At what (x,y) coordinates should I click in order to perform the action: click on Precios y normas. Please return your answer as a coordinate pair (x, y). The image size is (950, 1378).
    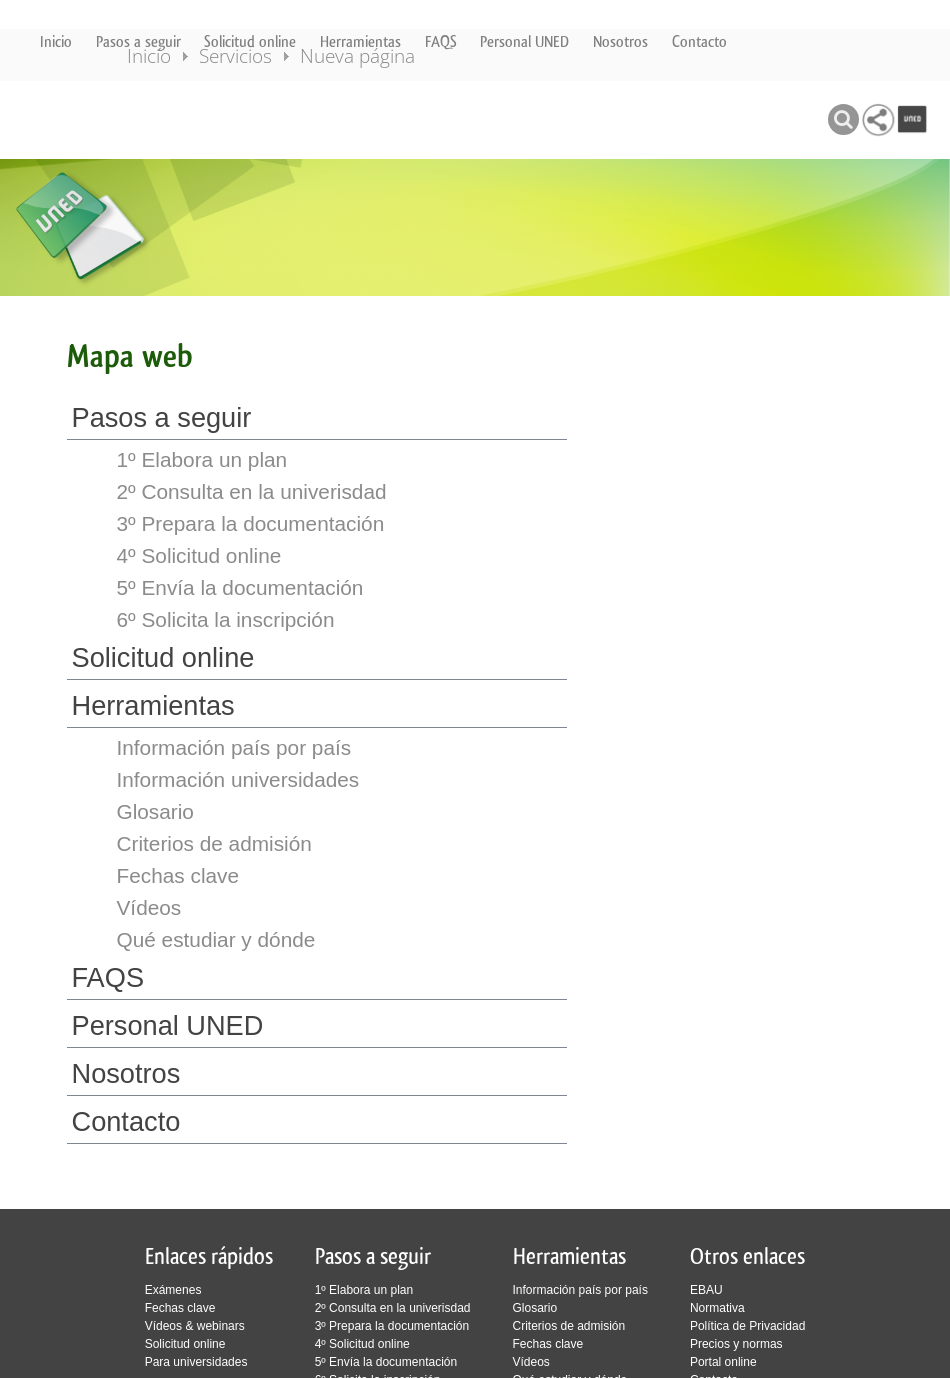
    Looking at the image, I should click on (736, 1344).